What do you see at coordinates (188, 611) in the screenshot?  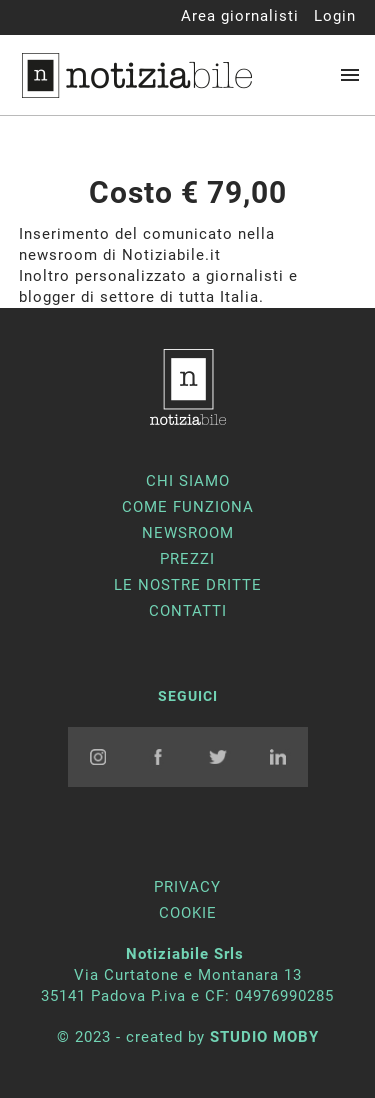 I see `contatti` at bounding box center [188, 611].